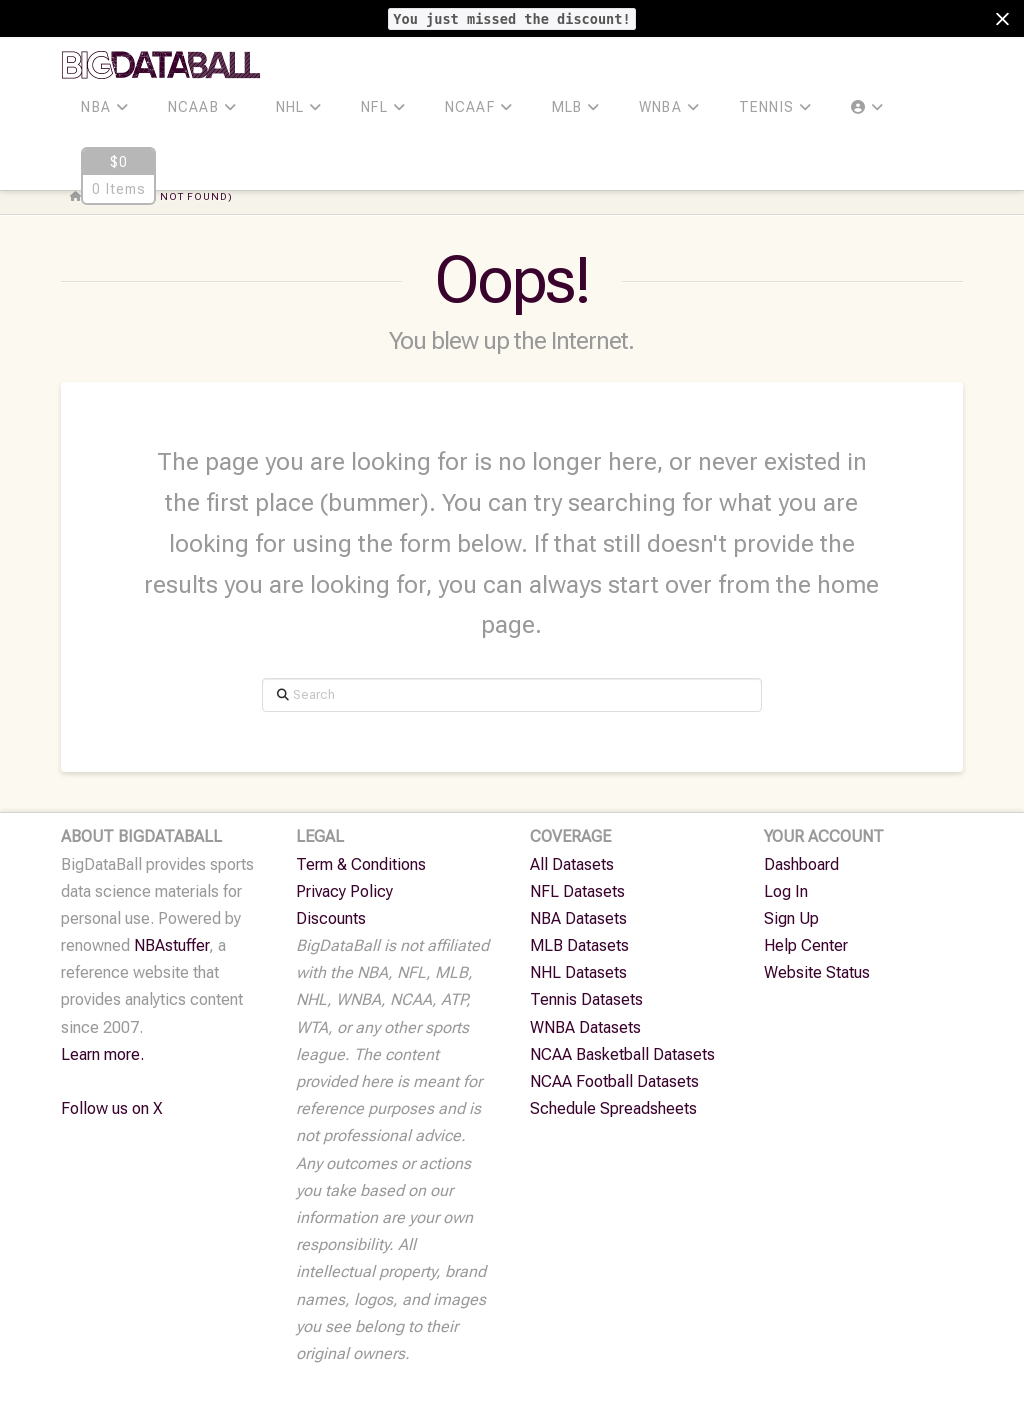 The height and width of the screenshot is (1421, 1024). What do you see at coordinates (585, 1027) in the screenshot?
I see `WNBA Datasets` at bounding box center [585, 1027].